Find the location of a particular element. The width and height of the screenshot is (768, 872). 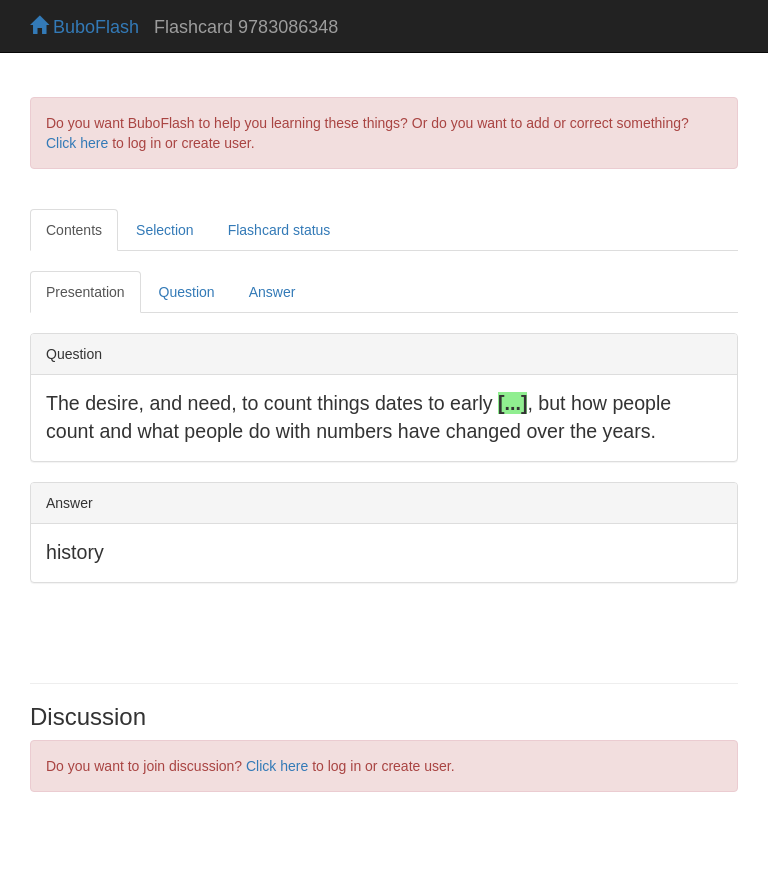

Selection is located at coordinates (165, 230).